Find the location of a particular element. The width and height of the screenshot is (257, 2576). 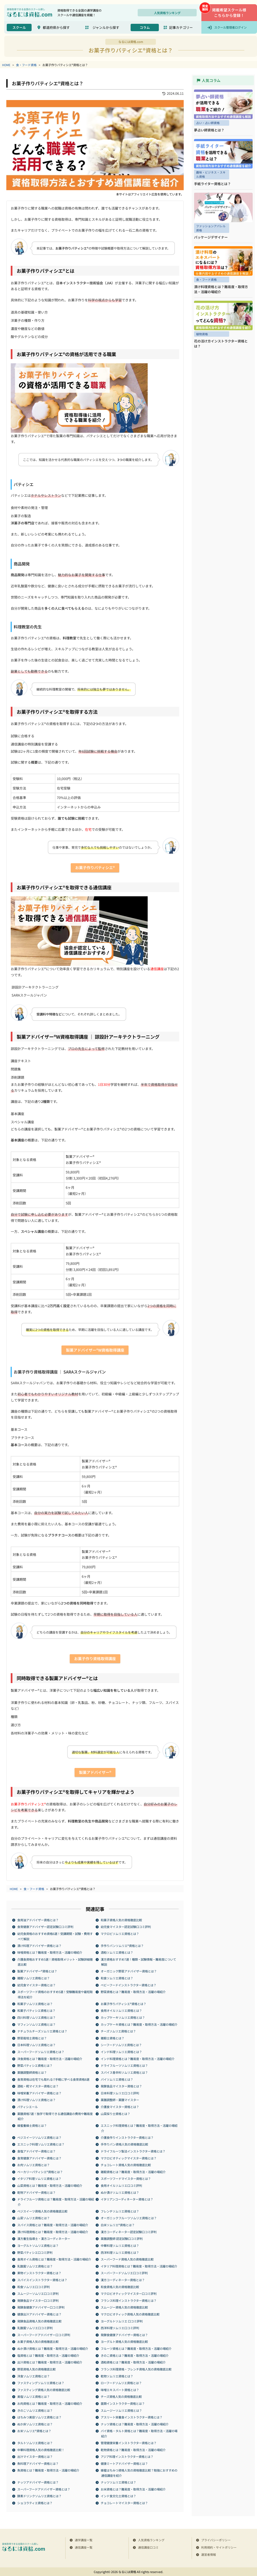

イタリア料理ソムリエ資格とは？ is located at coordinates (39, 2178).